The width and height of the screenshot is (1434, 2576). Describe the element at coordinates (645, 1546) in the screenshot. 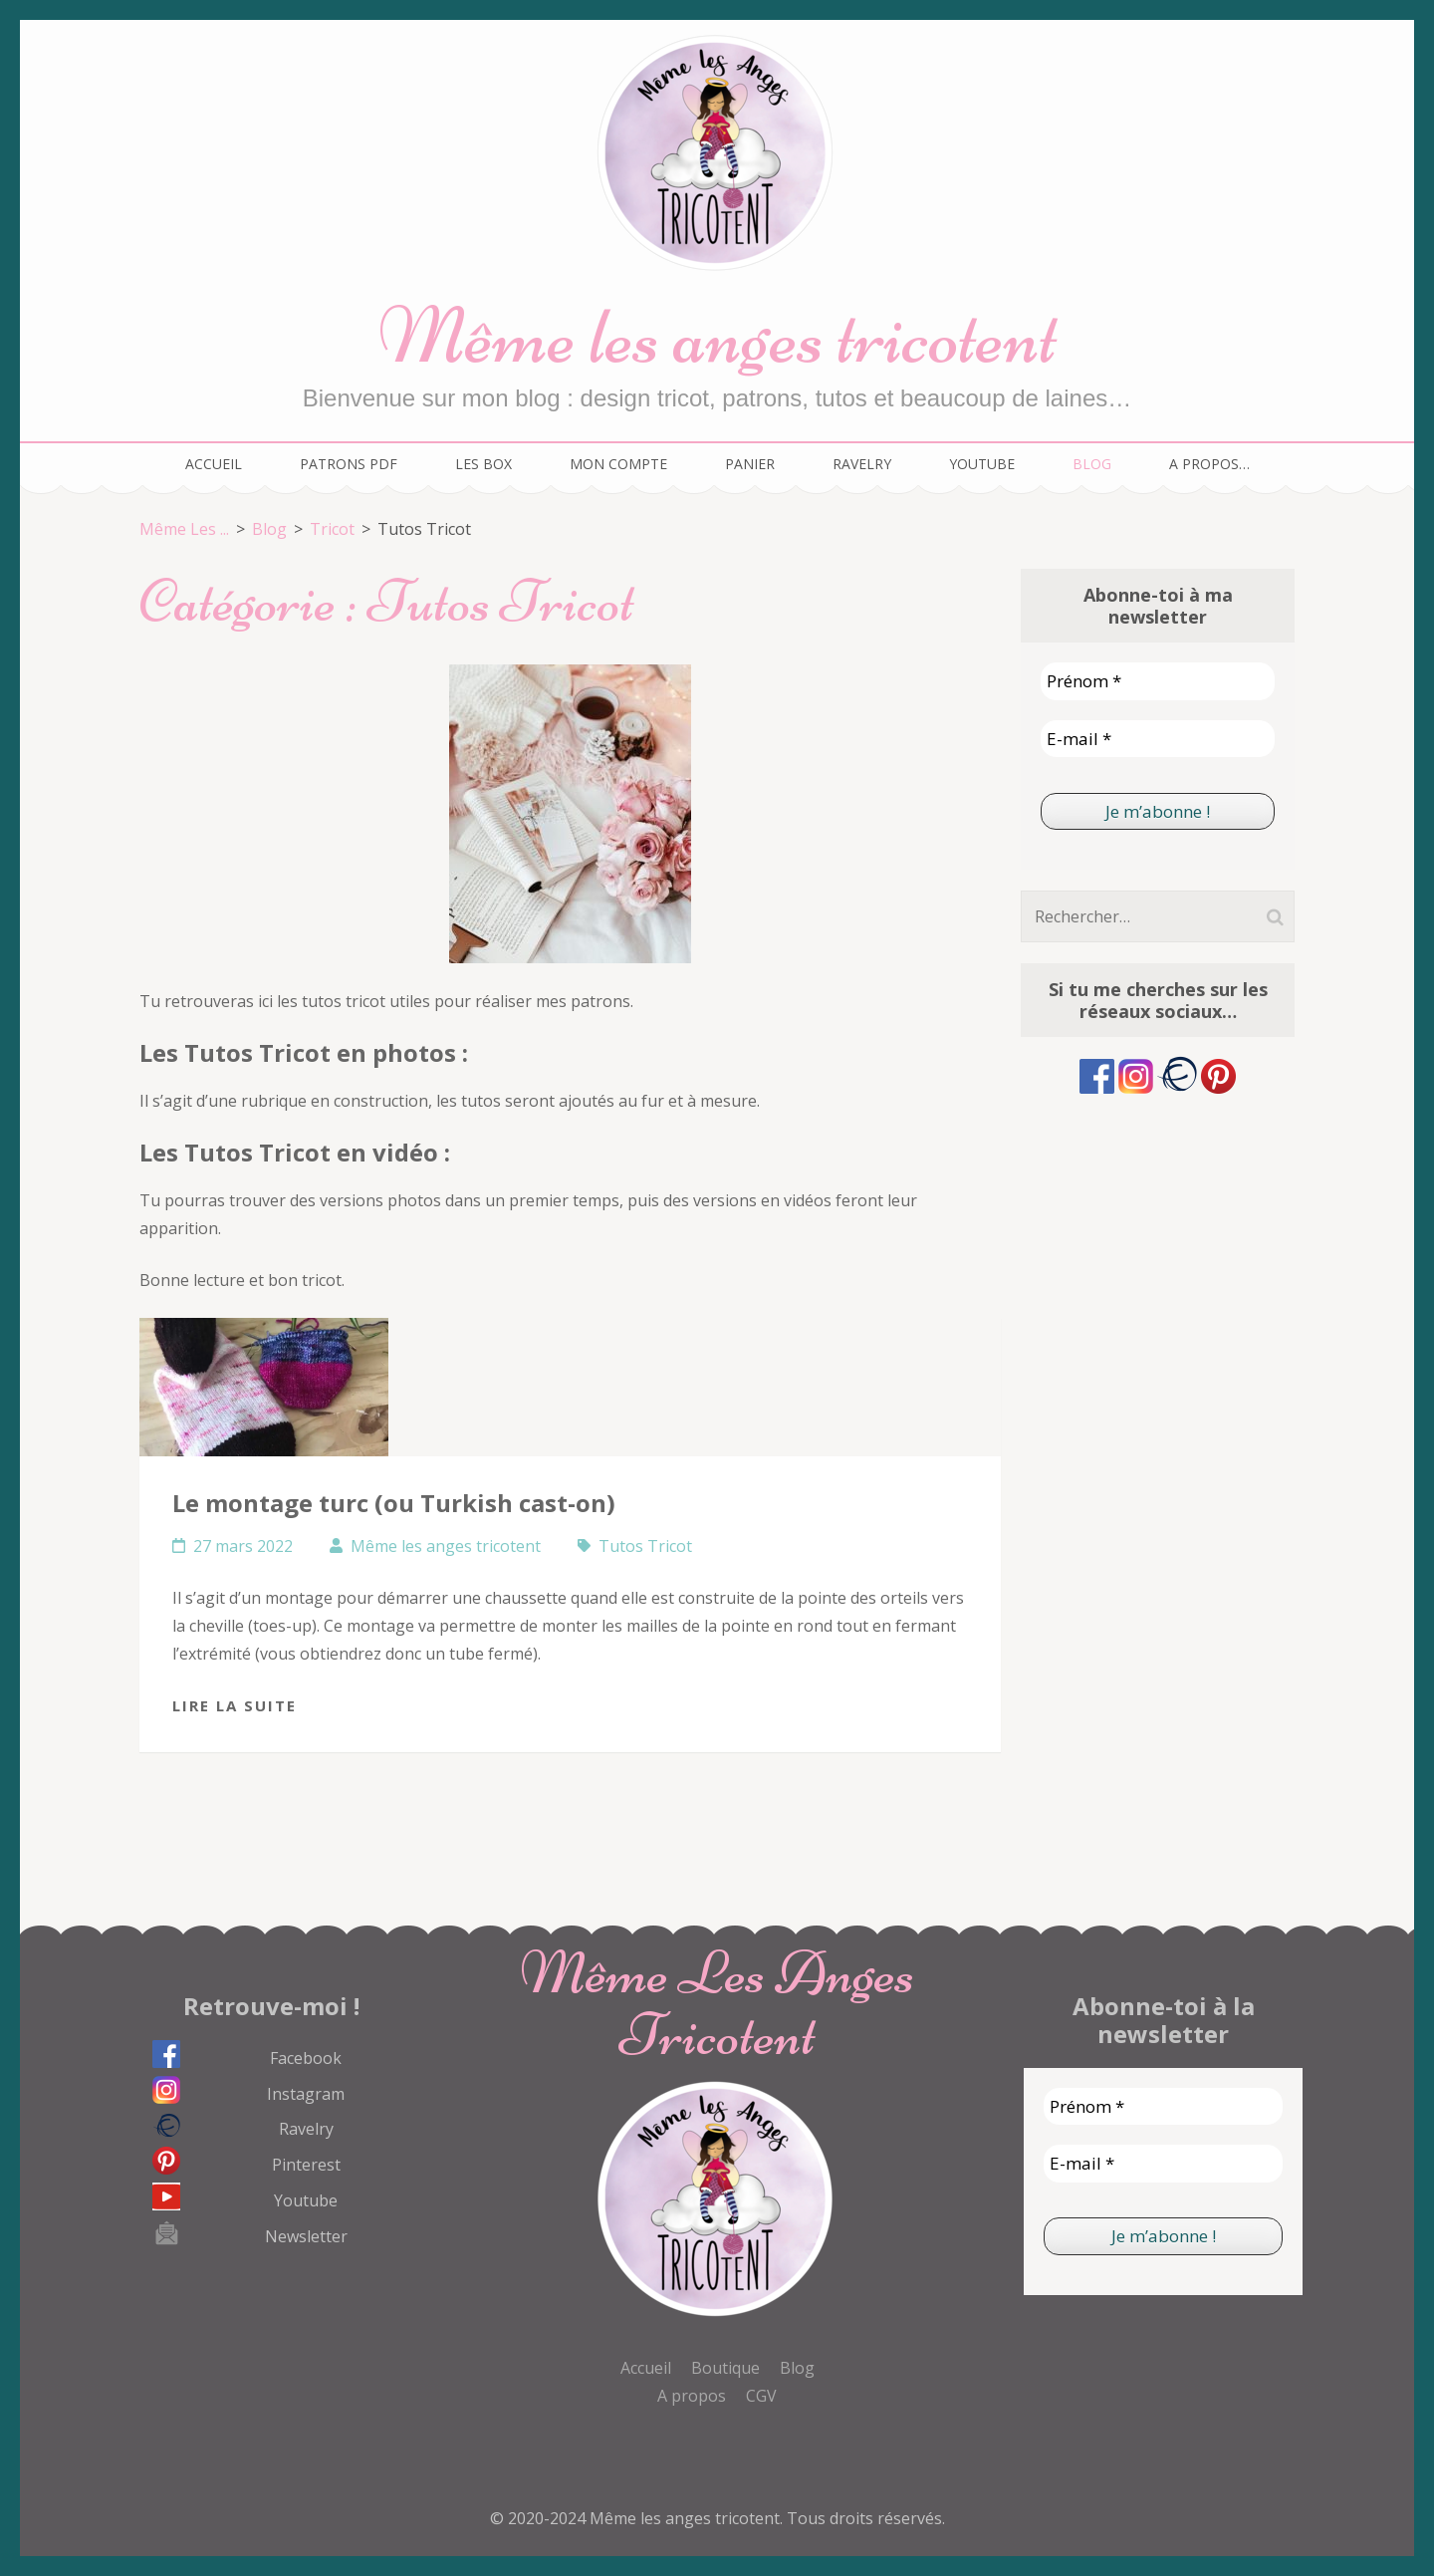

I see `Tutos Tricot` at that location.